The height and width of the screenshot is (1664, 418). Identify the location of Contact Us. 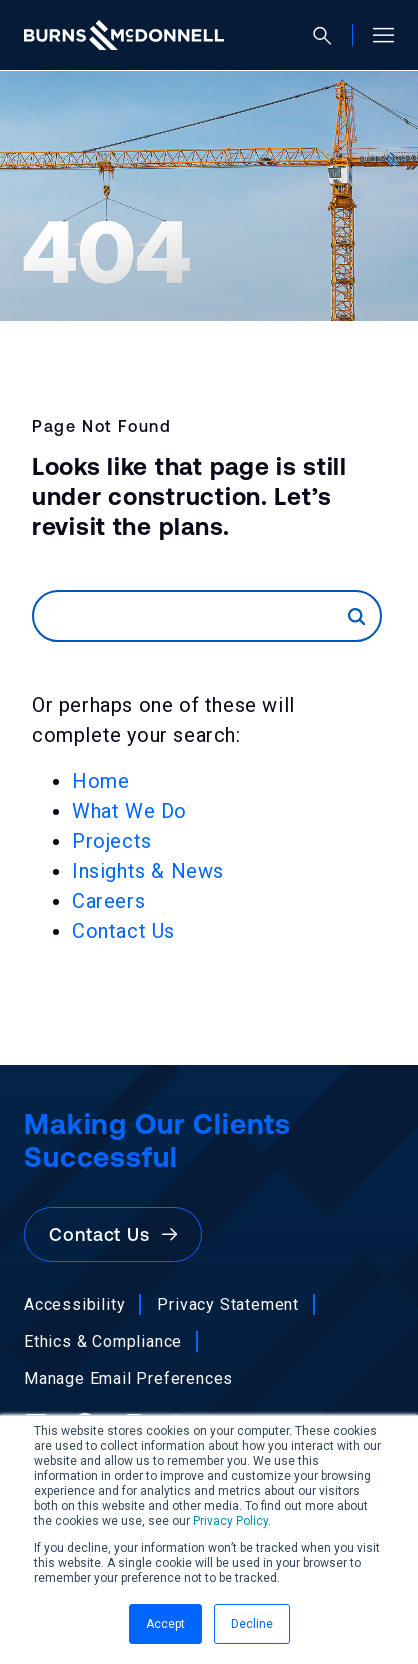
(123, 931).